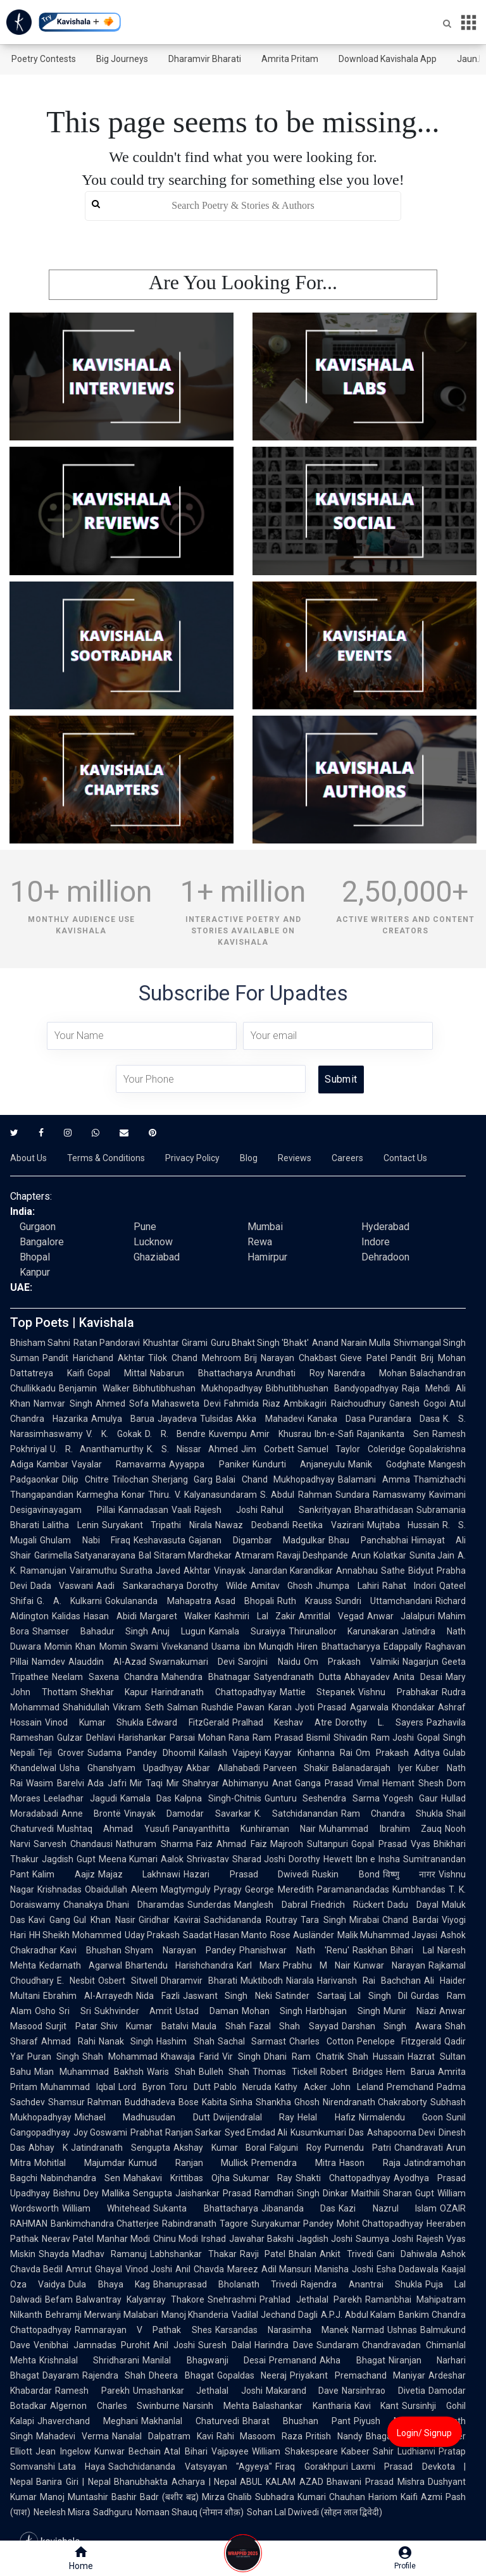 The width and height of the screenshot is (486, 2576). Describe the element at coordinates (81, 2466) in the screenshot. I see `Lata Haya` at that location.